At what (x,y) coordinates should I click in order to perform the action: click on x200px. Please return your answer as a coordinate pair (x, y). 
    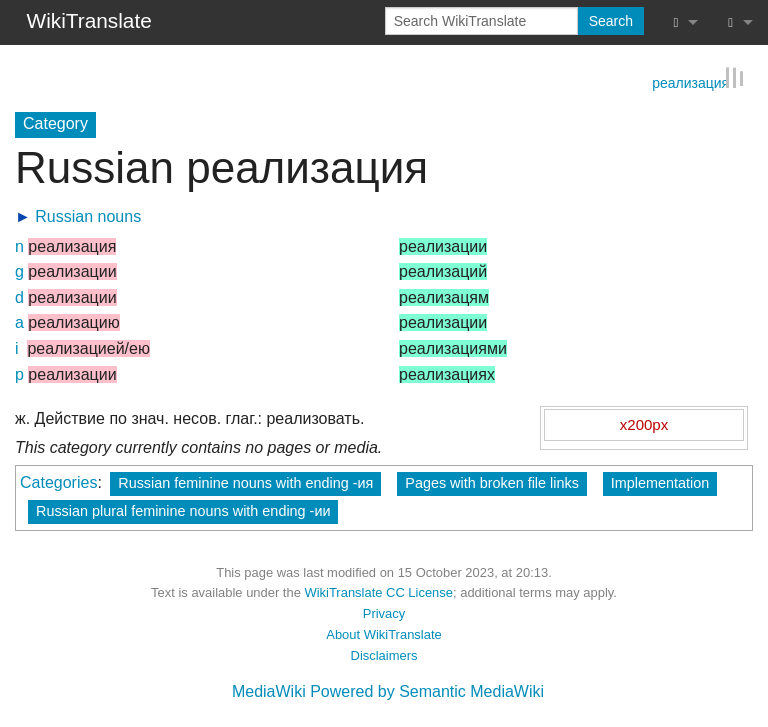
    Looking at the image, I should click on (644, 423).